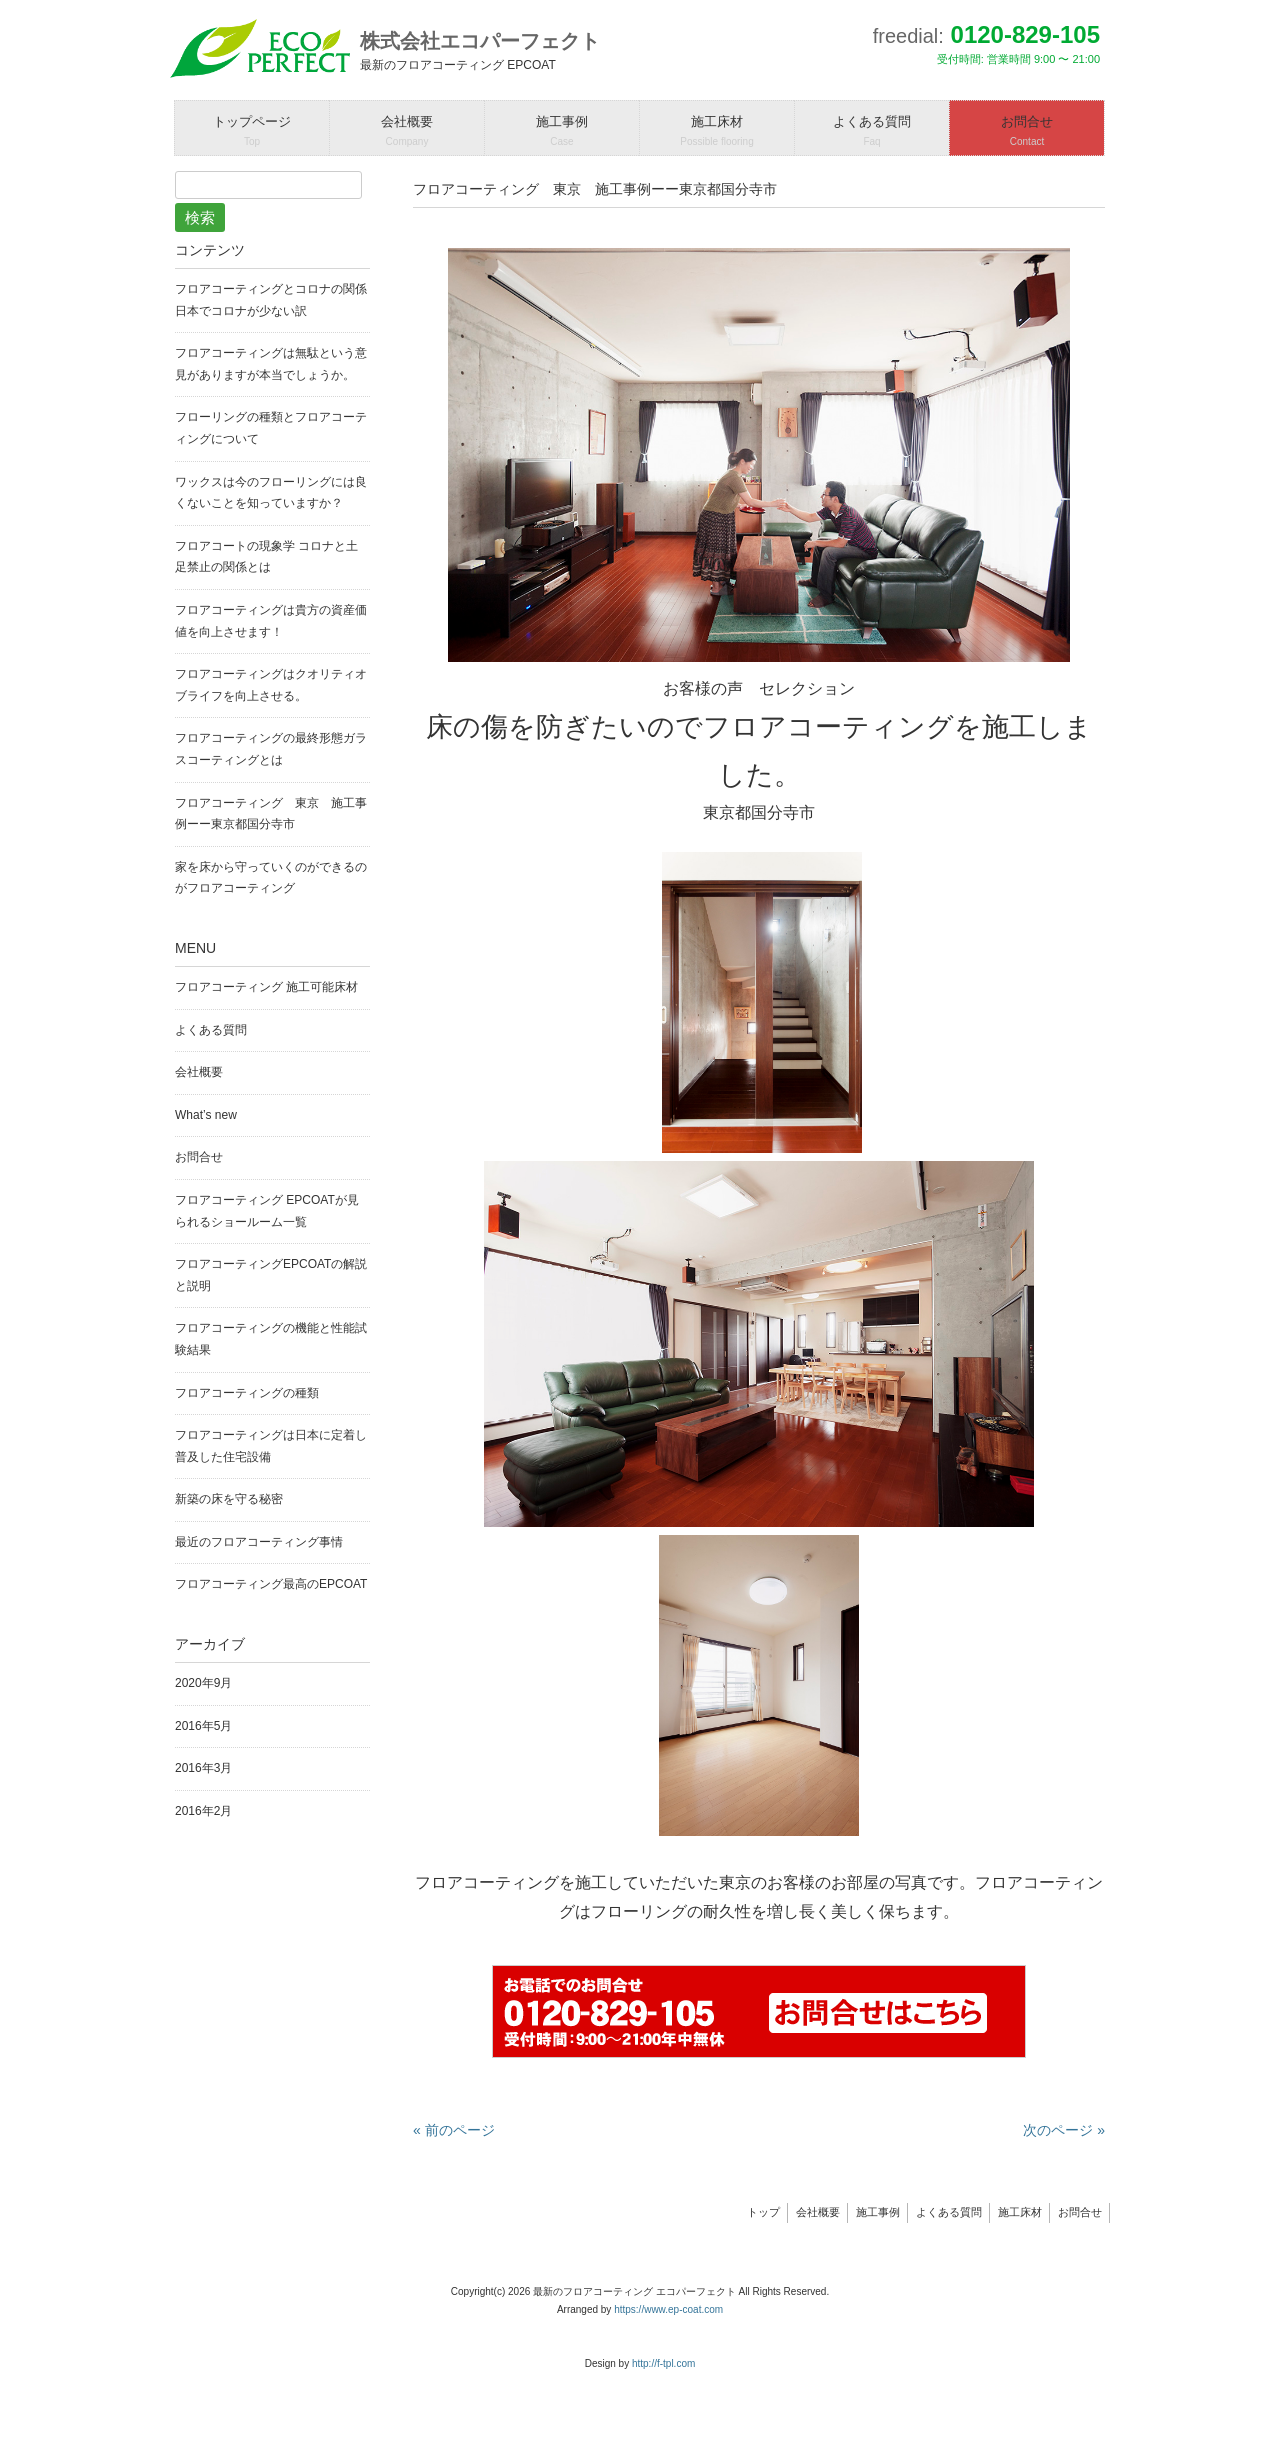  I want to click on フロアコーティング最高のEPCOAT, so click(271, 1584).